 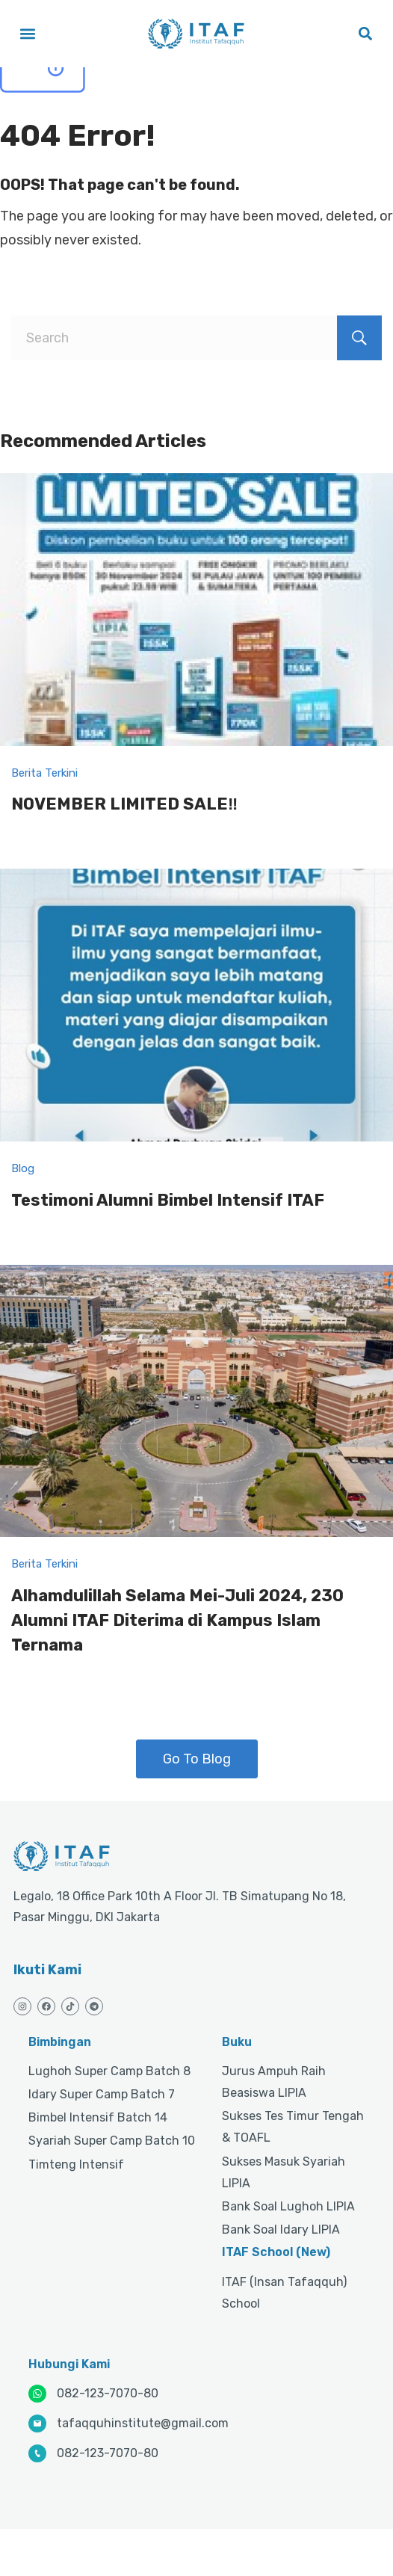 What do you see at coordinates (22, 1168) in the screenshot?
I see `Blog` at bounding box center [22, 1168].